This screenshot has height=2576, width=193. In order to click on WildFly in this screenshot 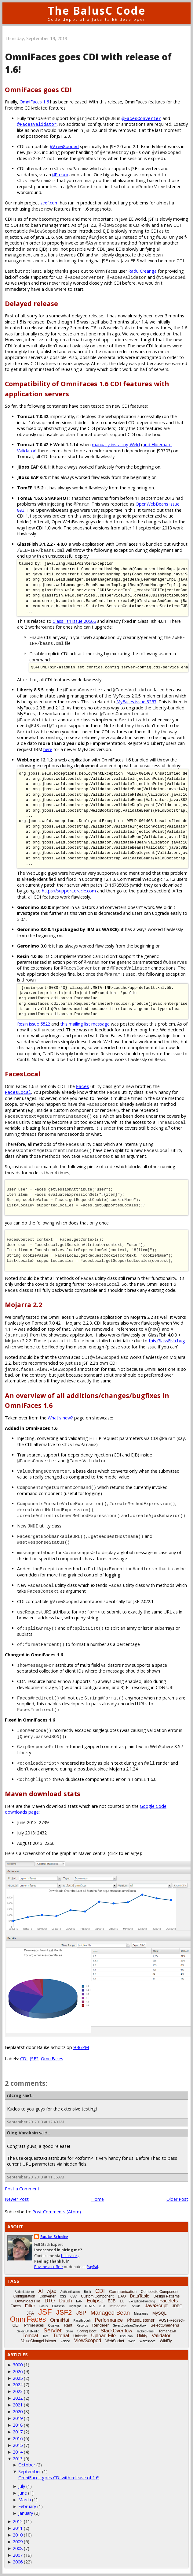, I will do `click(166, 2341)`.